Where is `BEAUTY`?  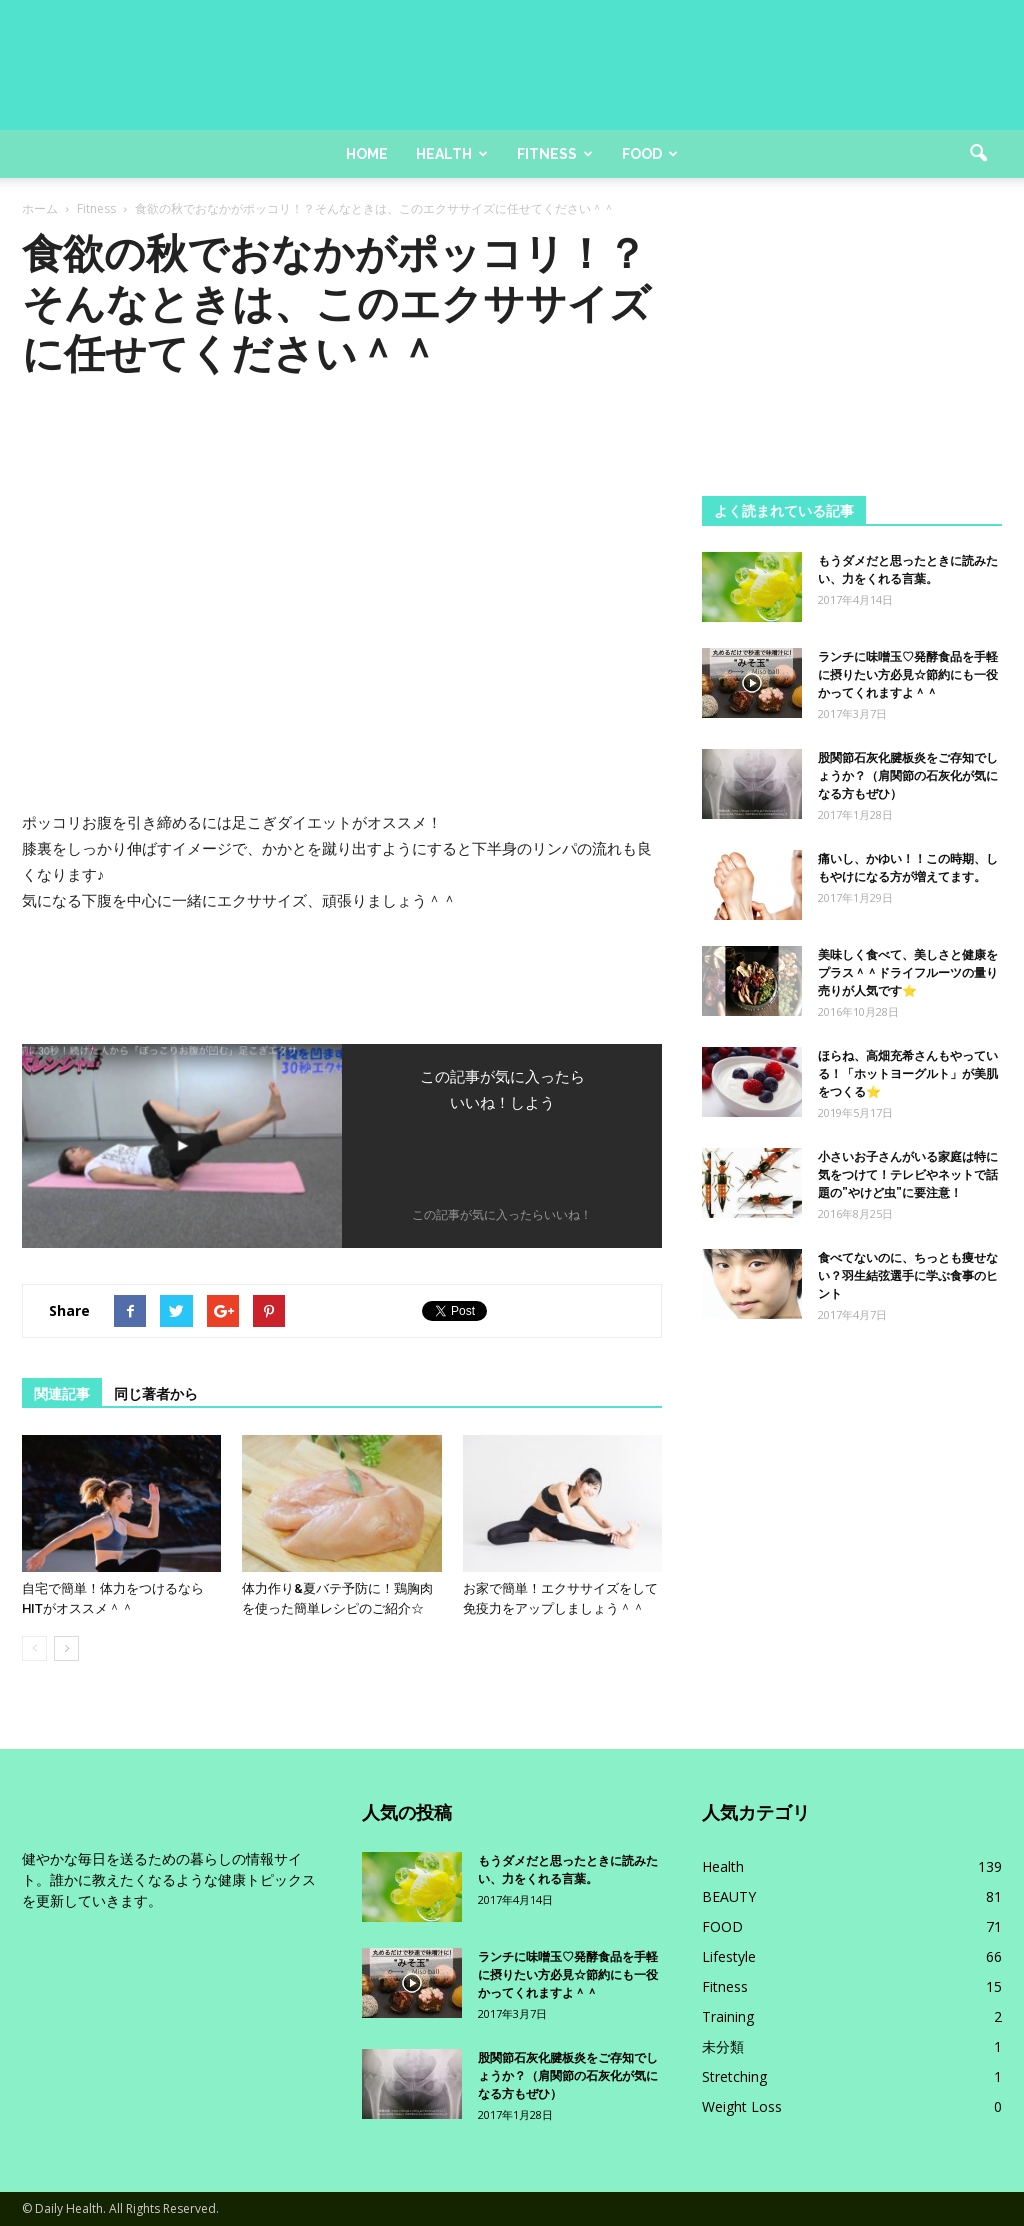 BEAUTY is located at coordinates (729, 1896).